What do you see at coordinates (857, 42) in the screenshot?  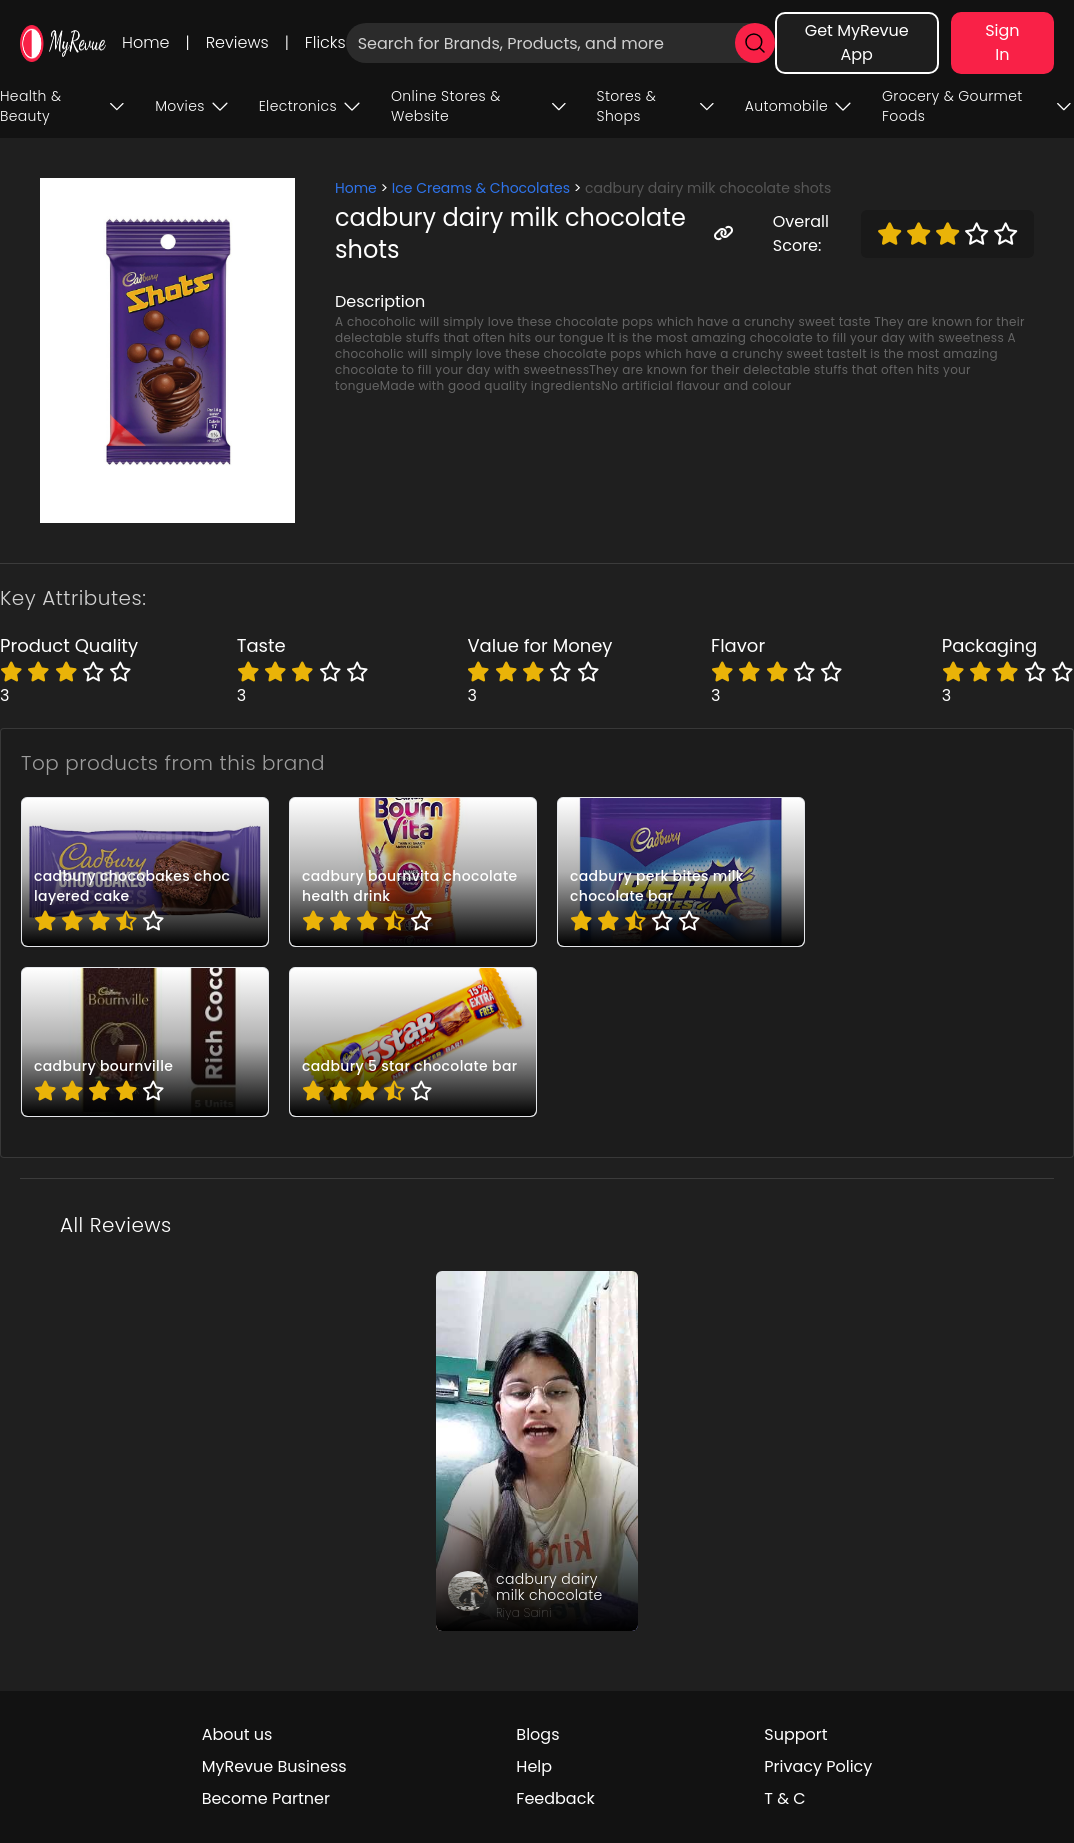 I see `Get MyRevue App` at bounding box center [857, 42].